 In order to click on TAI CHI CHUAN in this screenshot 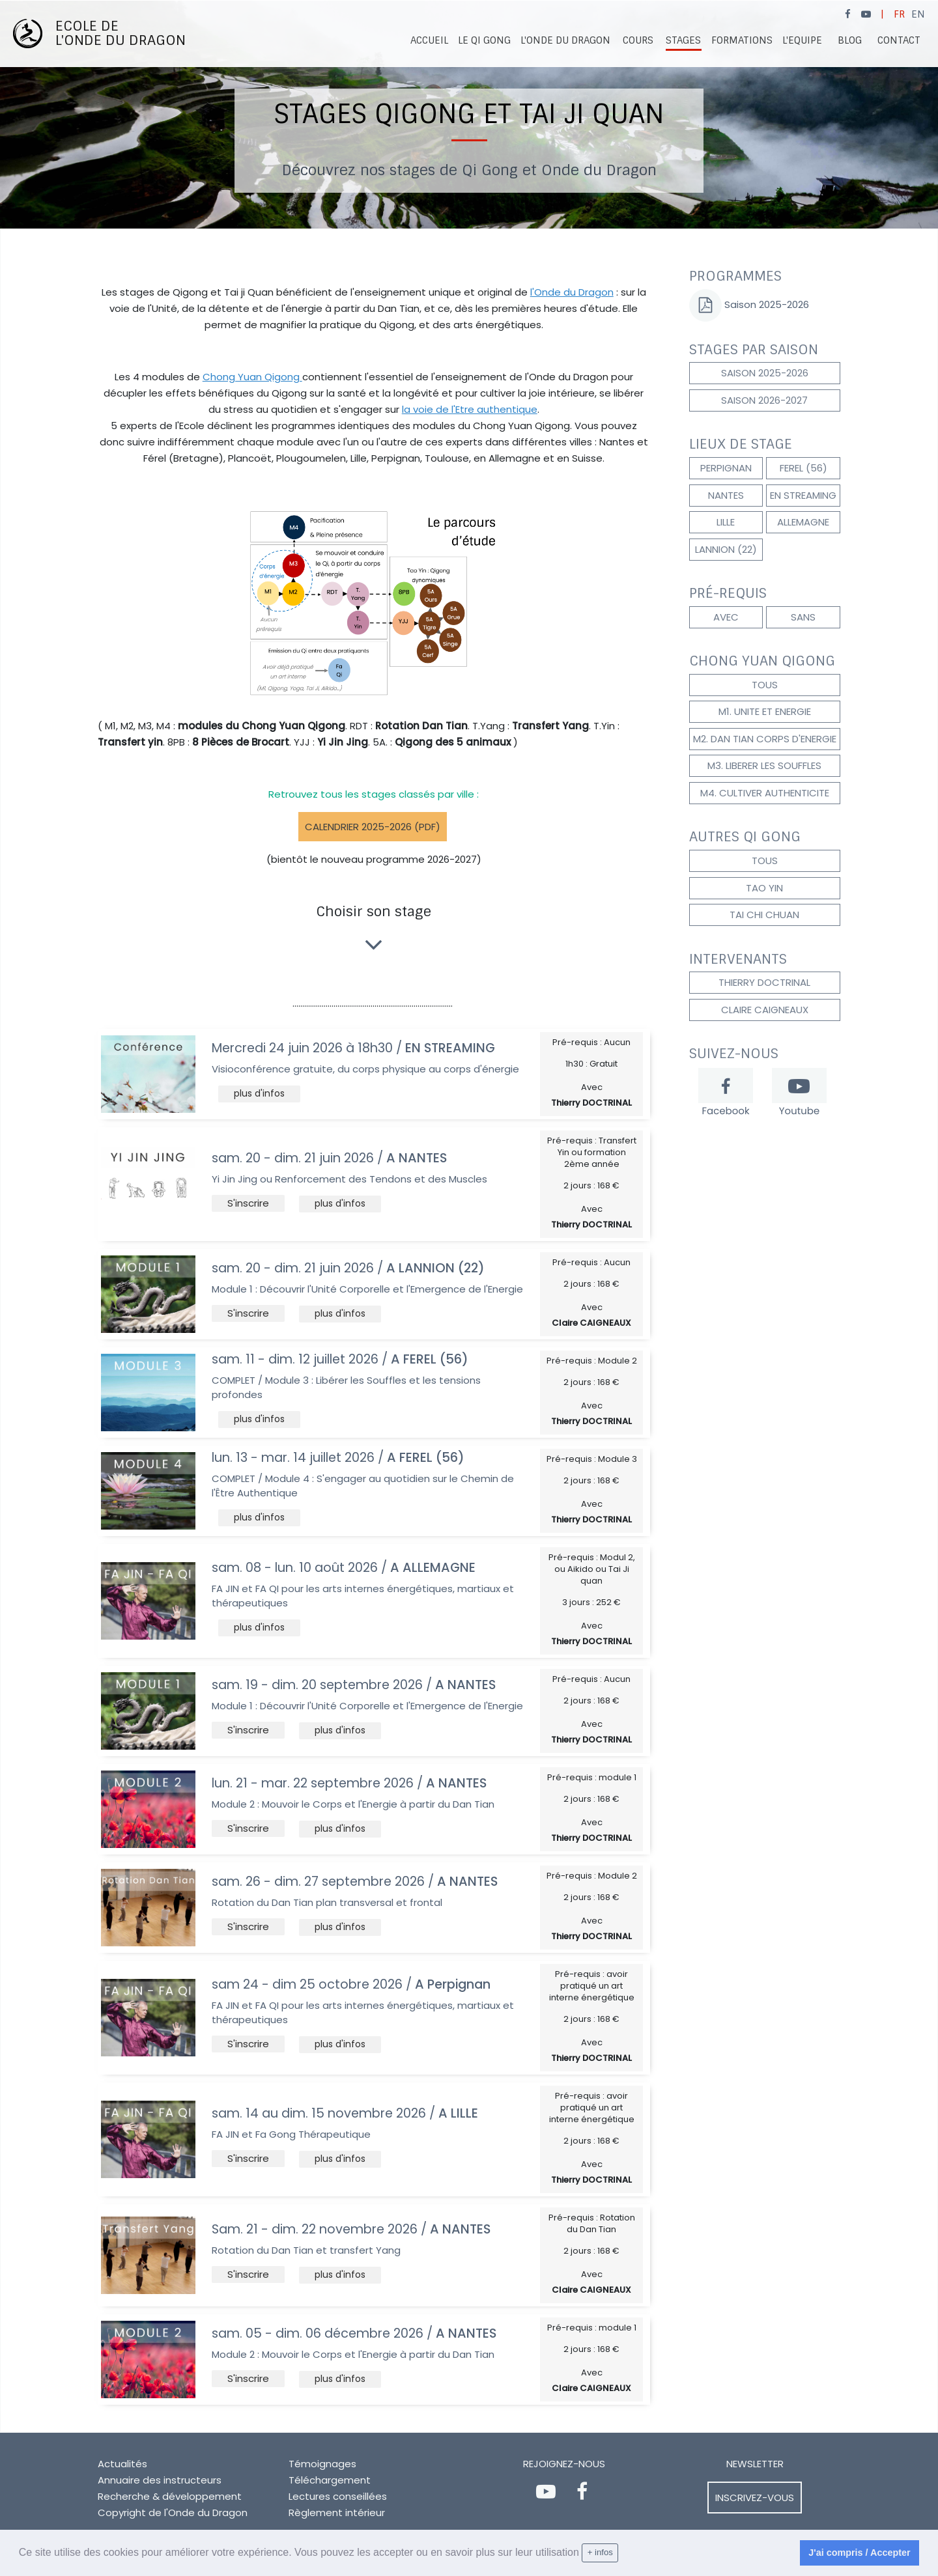, I will do `click(764, 914)`.